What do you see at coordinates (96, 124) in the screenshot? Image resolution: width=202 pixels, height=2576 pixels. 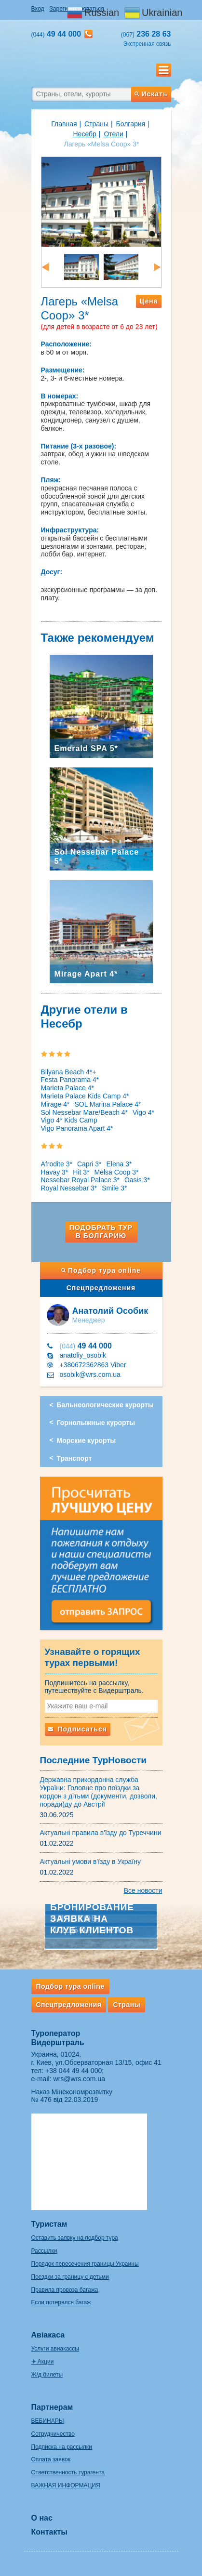 I see `Страны` at bounding box center [96, 124].